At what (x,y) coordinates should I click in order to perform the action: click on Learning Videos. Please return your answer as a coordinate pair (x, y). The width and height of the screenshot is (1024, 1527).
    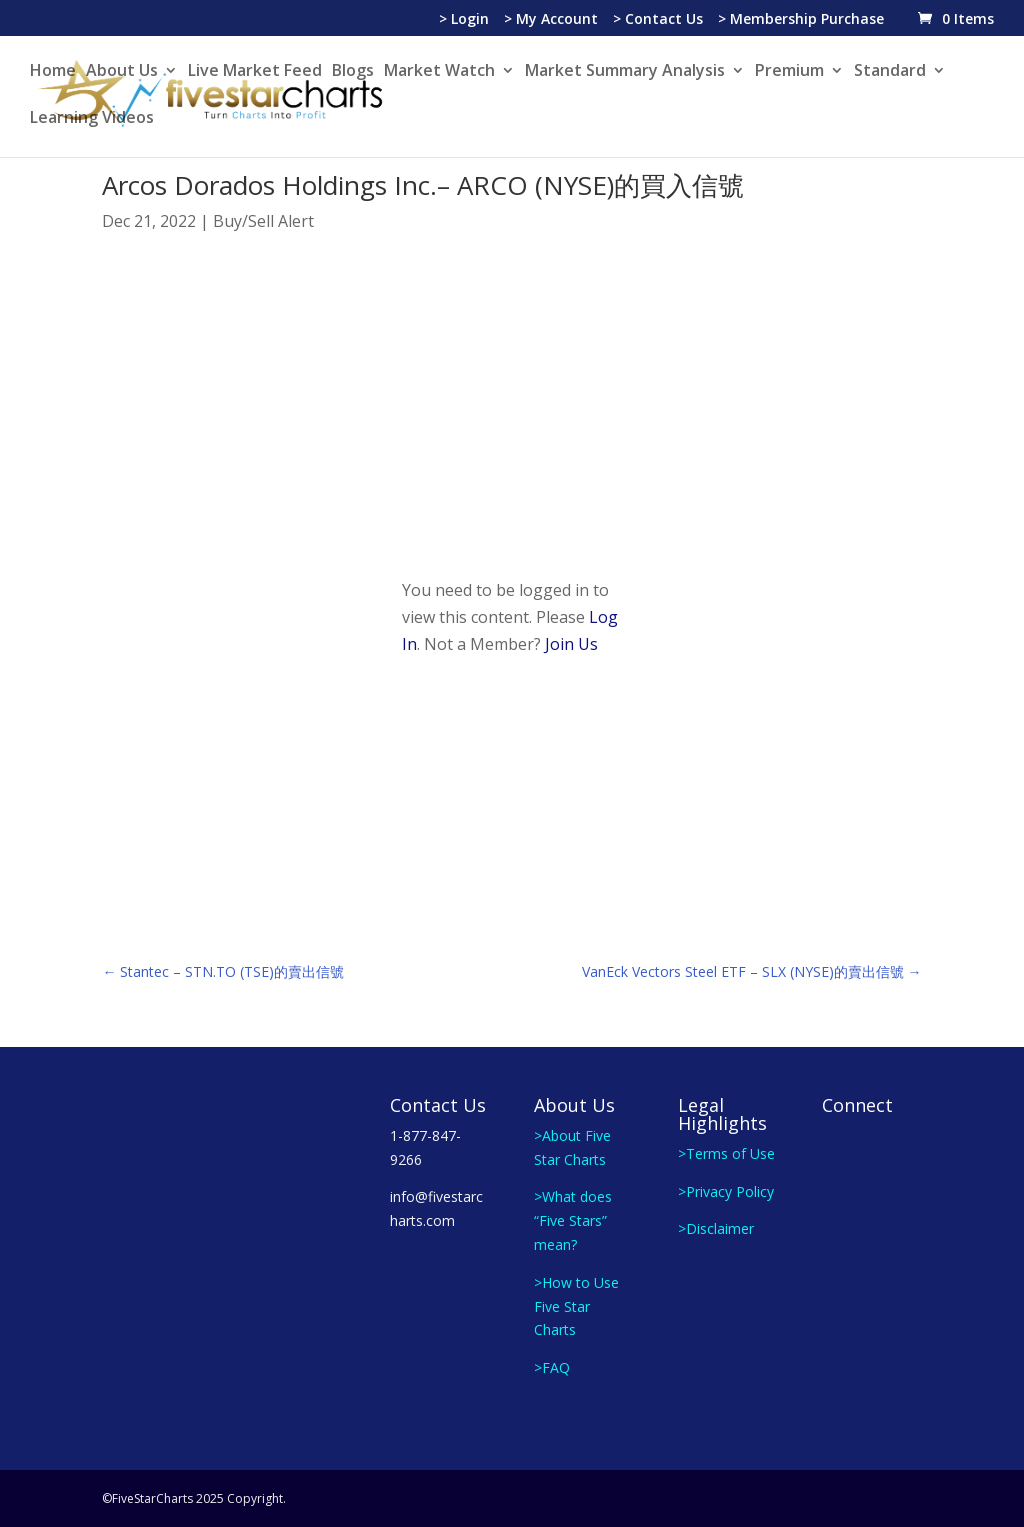
    Looking at the image, I should click on (92, 119).